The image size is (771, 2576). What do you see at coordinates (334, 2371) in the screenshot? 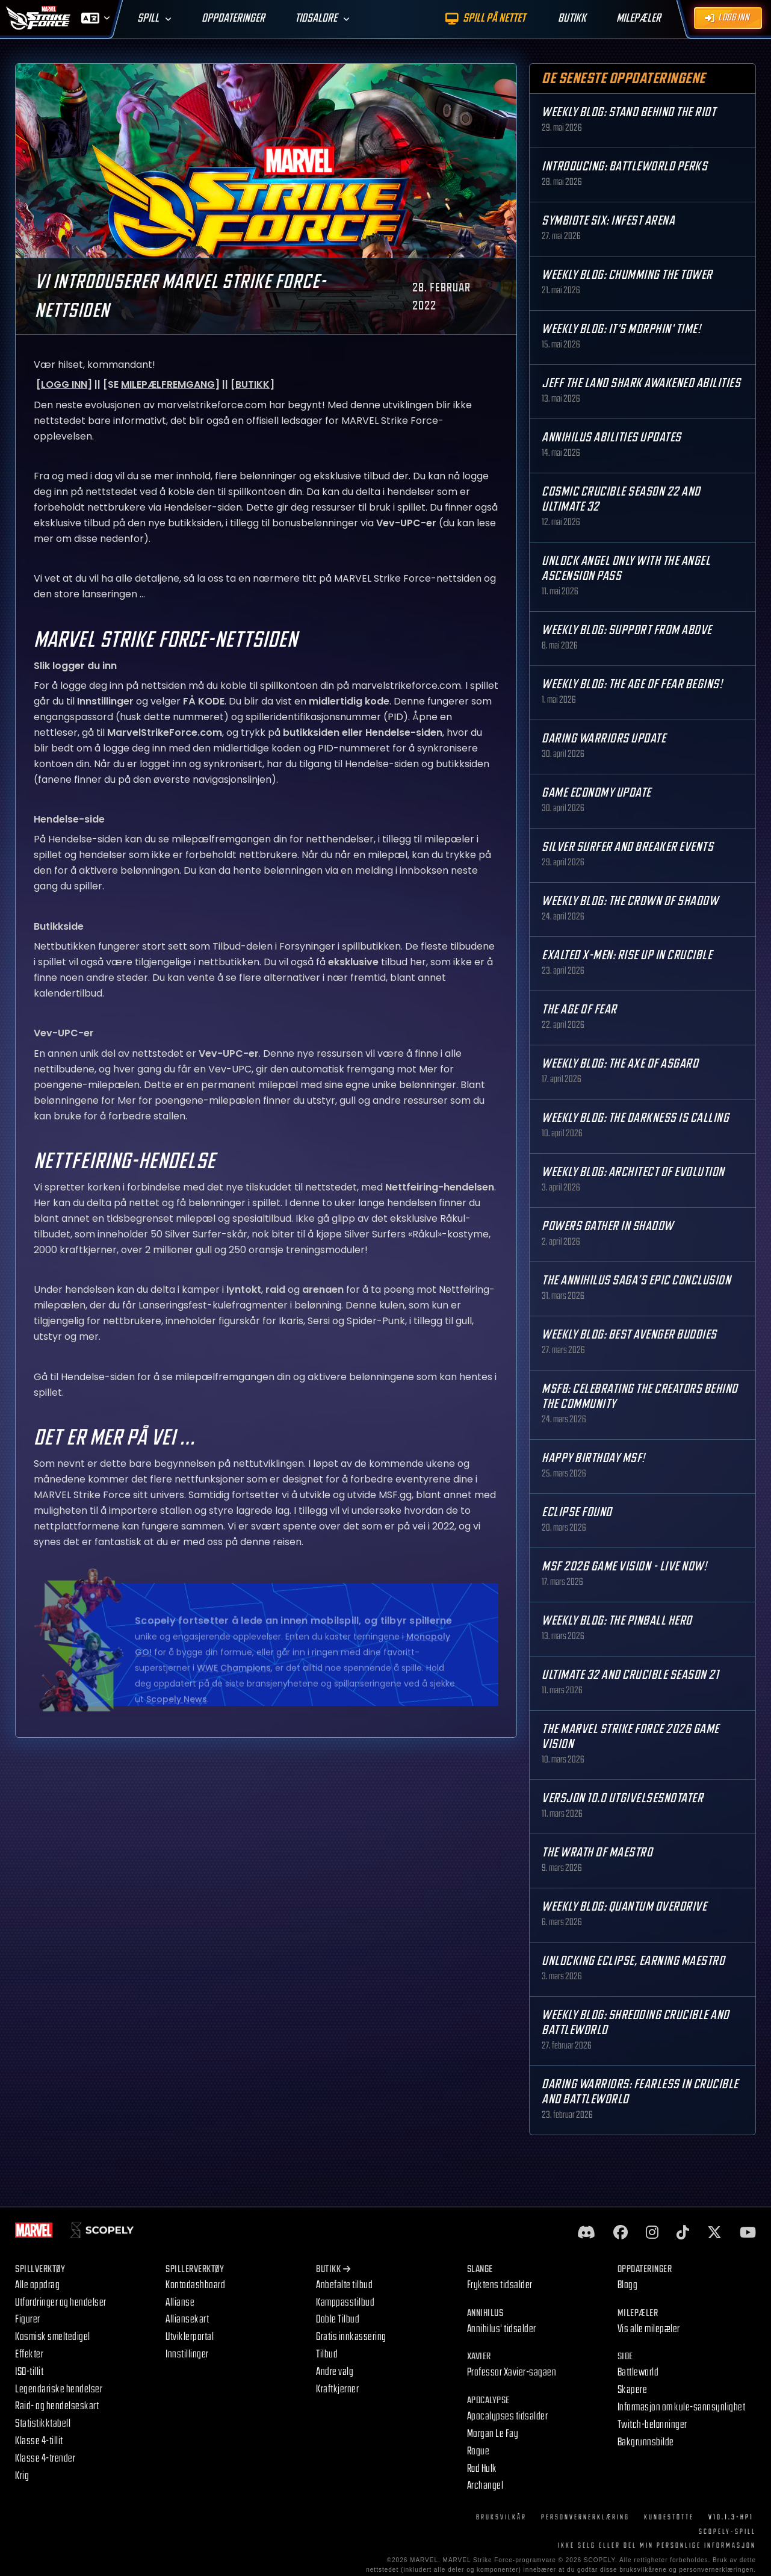
I see `Andre valg` at bounding box center [334, 2371].